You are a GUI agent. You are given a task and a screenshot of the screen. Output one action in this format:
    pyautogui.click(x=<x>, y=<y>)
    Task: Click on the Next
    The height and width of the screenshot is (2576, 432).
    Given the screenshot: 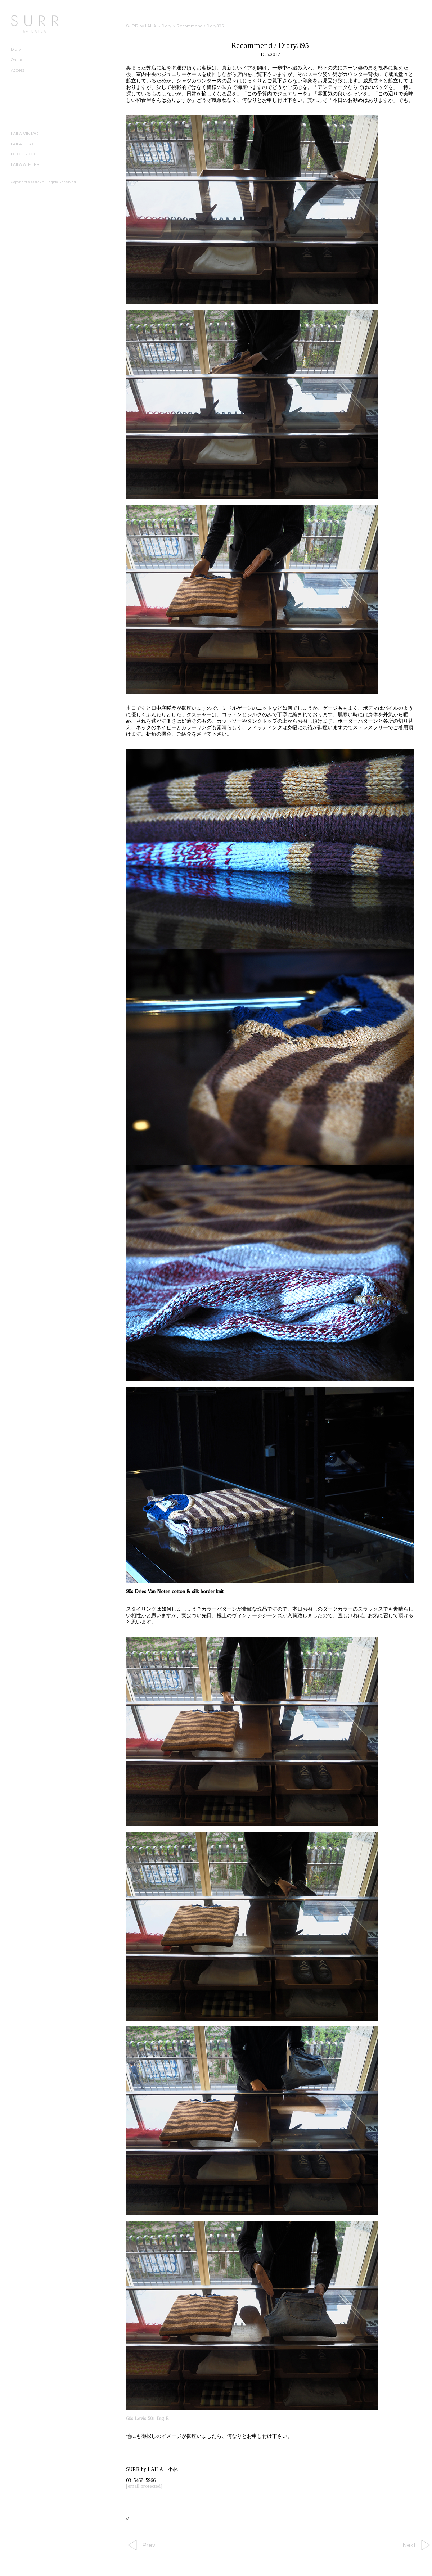 What is the action you would take?
    pyautogui.click(x=409, y=2545)
    